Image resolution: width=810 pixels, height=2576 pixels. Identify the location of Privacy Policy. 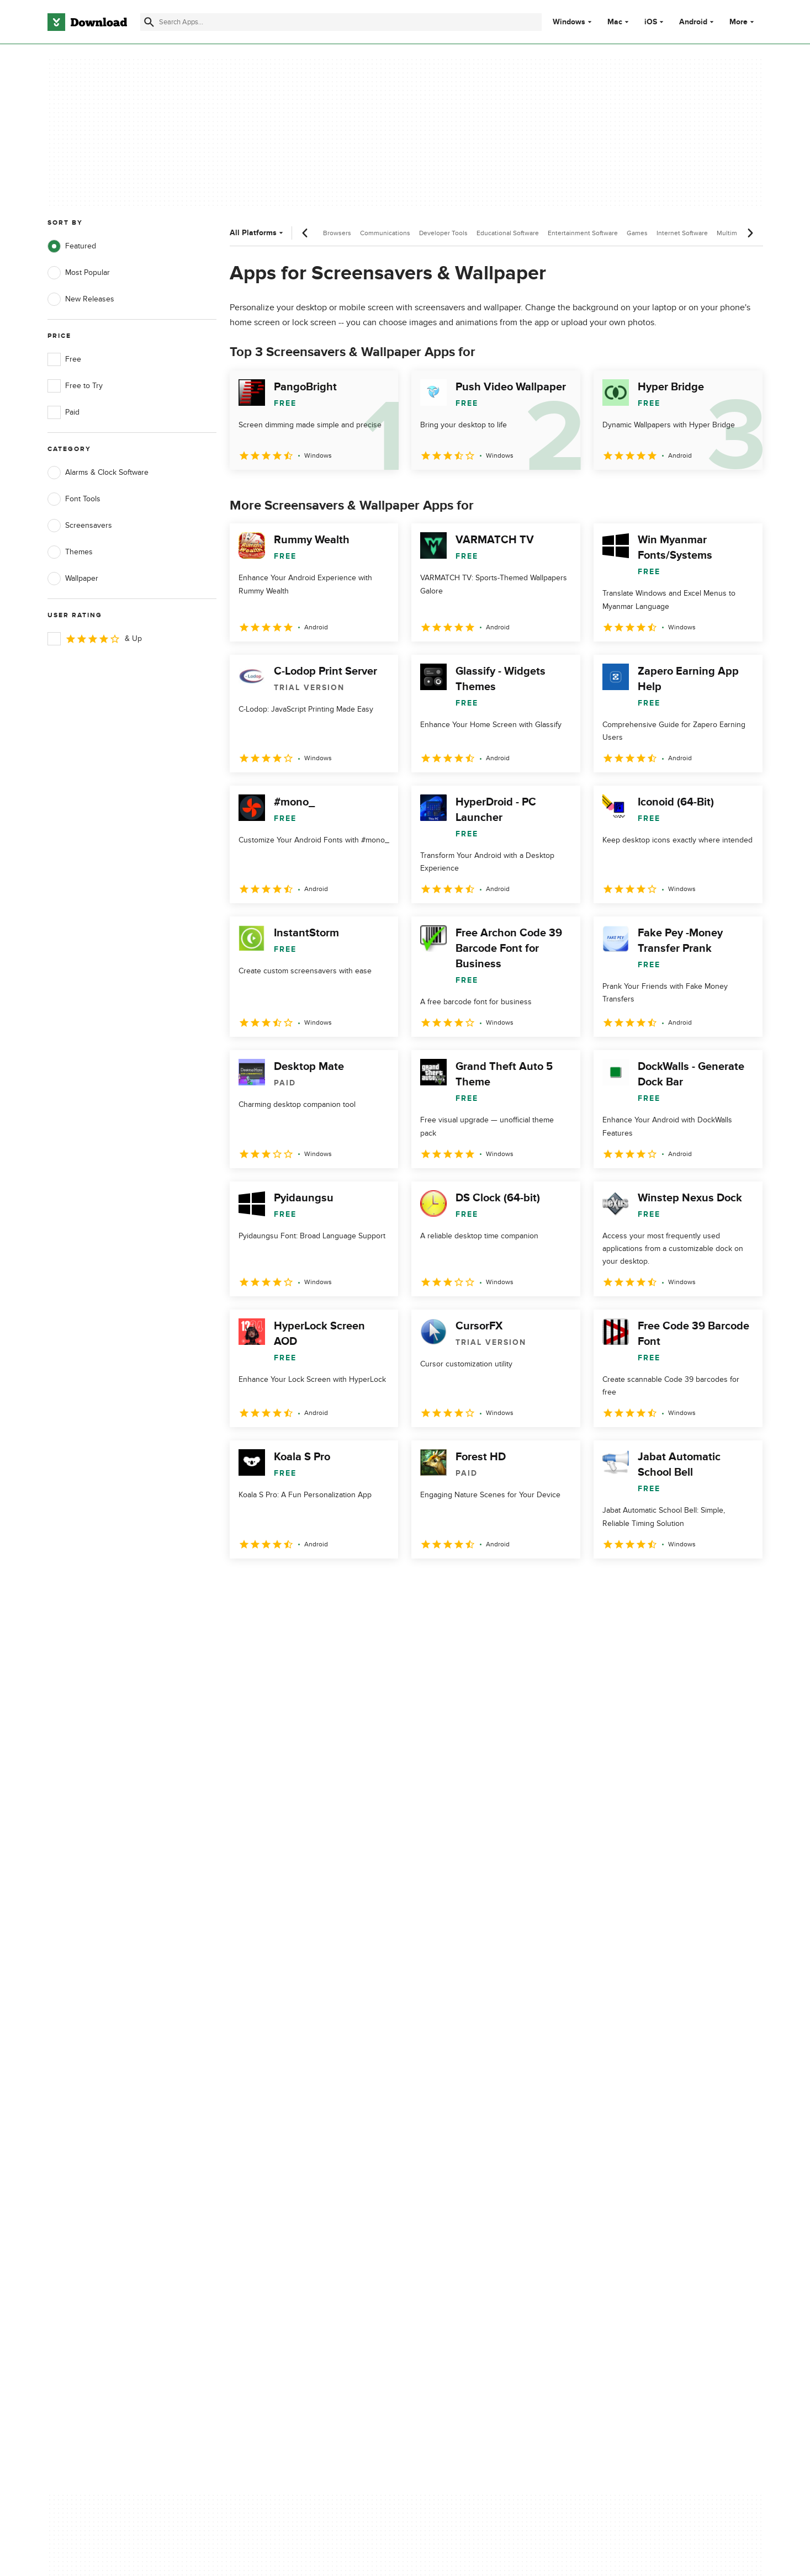
(471, 2099).